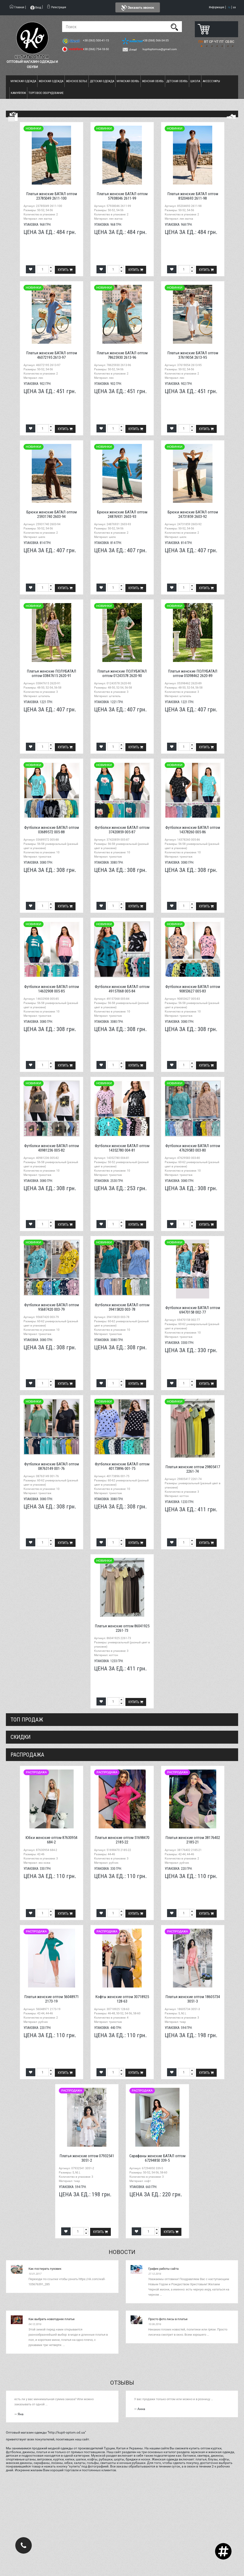 This screenshot has height=2576, width=244. I want to click on Футболки женские БАТАЛ оптом 08763149 001-76, so click(51, 1466).